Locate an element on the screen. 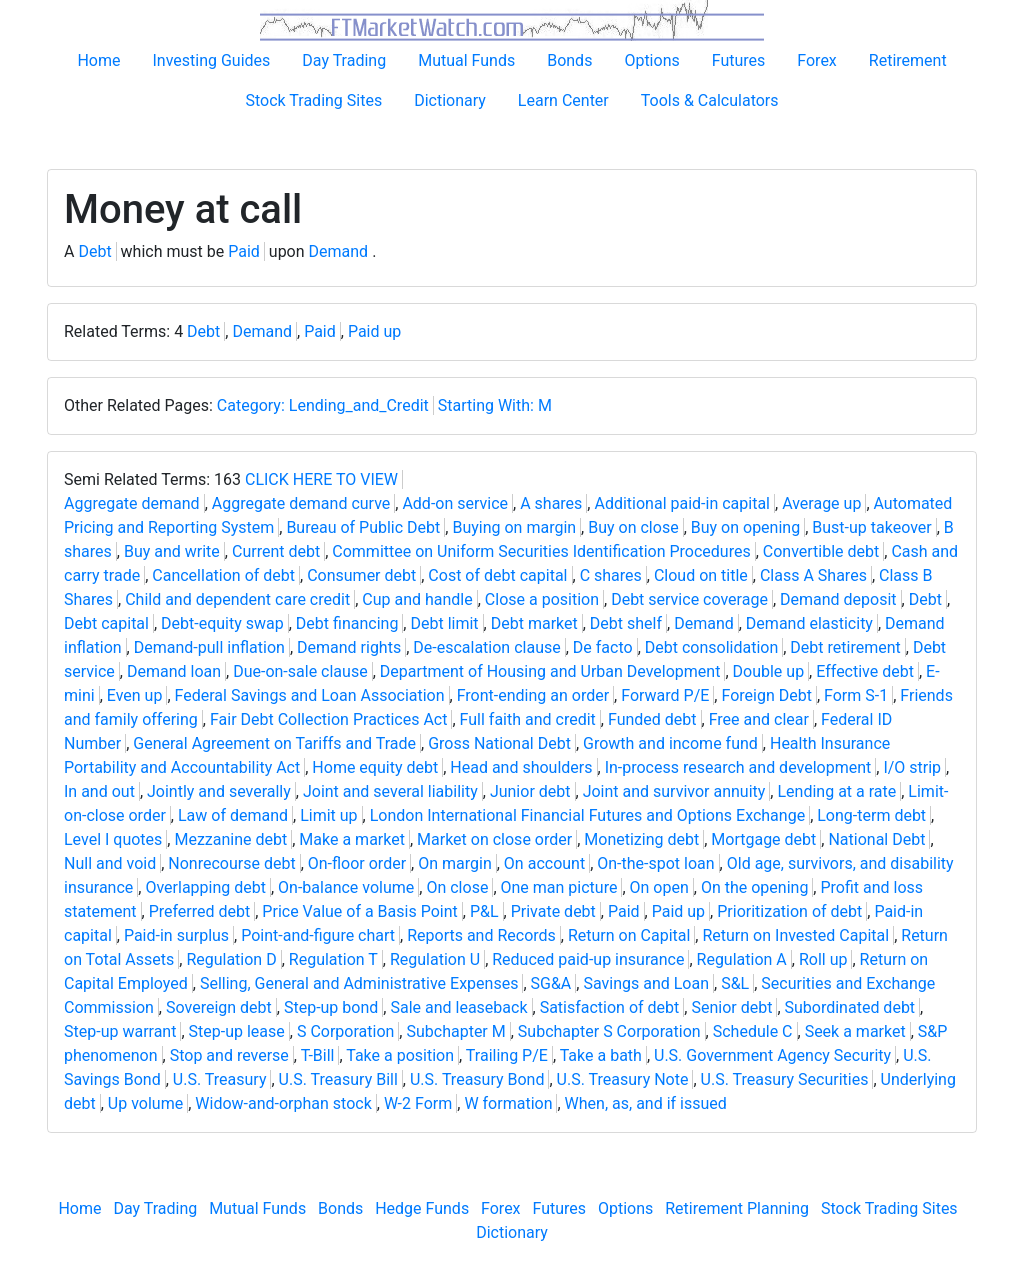  Demand deposit is located at coordinates (838, 599).